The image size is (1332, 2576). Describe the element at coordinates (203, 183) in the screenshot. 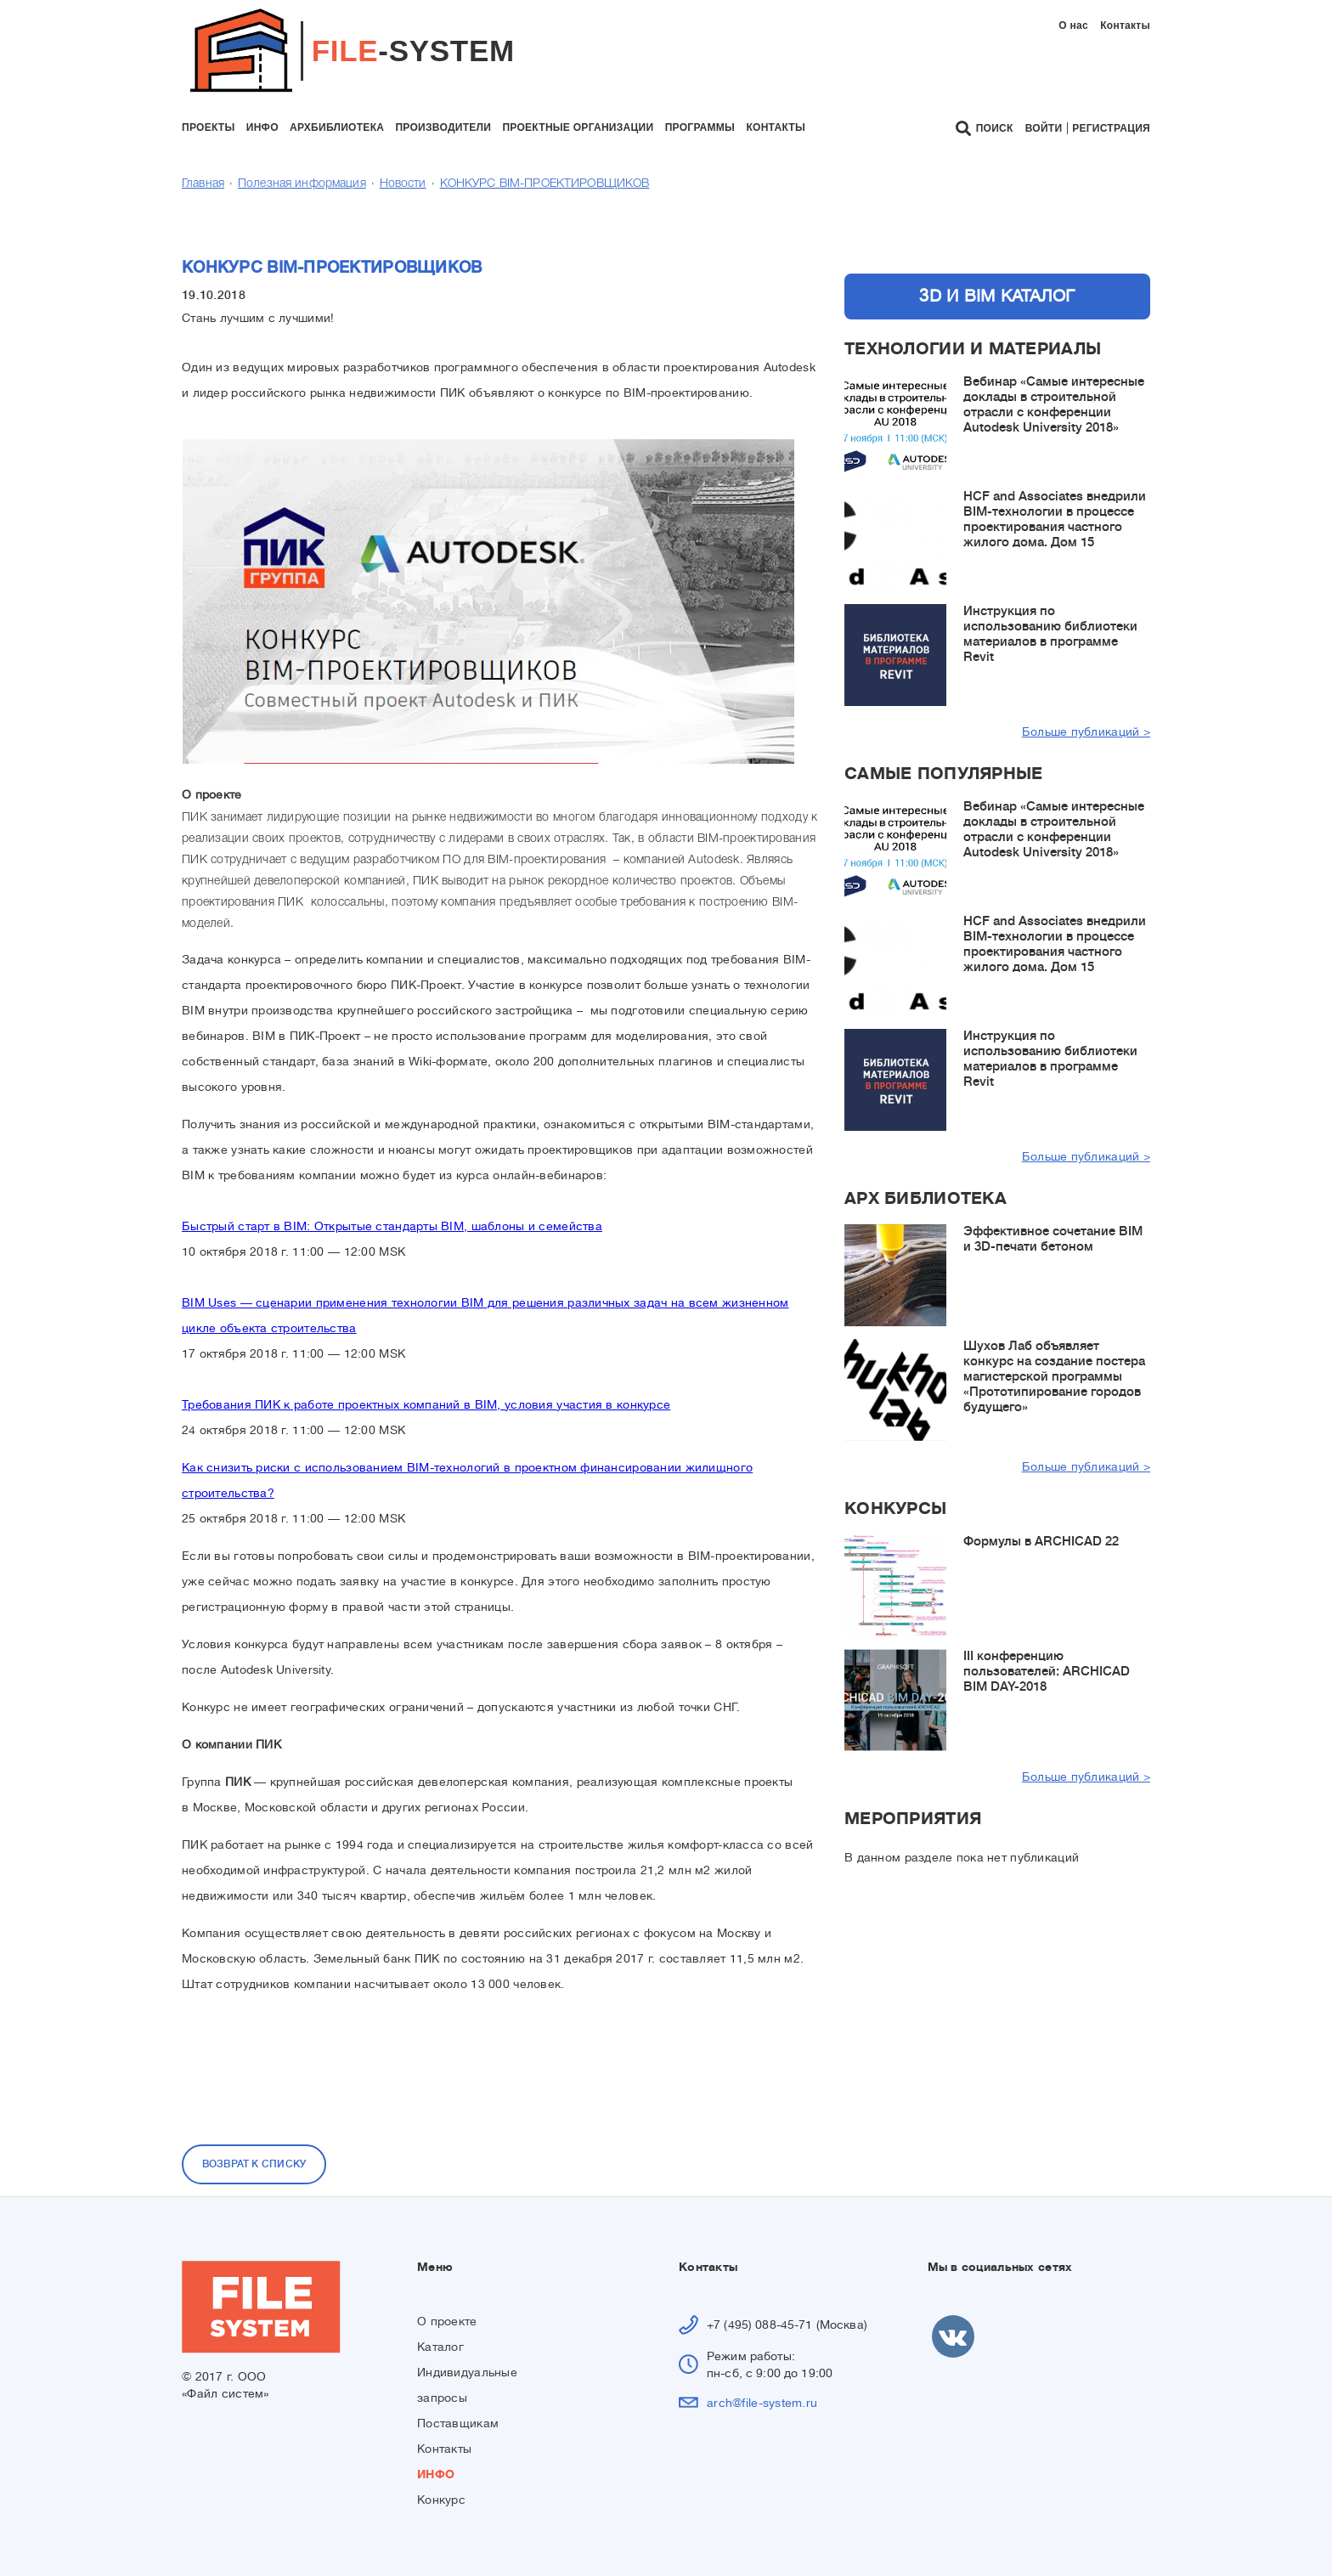

I see `Главная` at that location.